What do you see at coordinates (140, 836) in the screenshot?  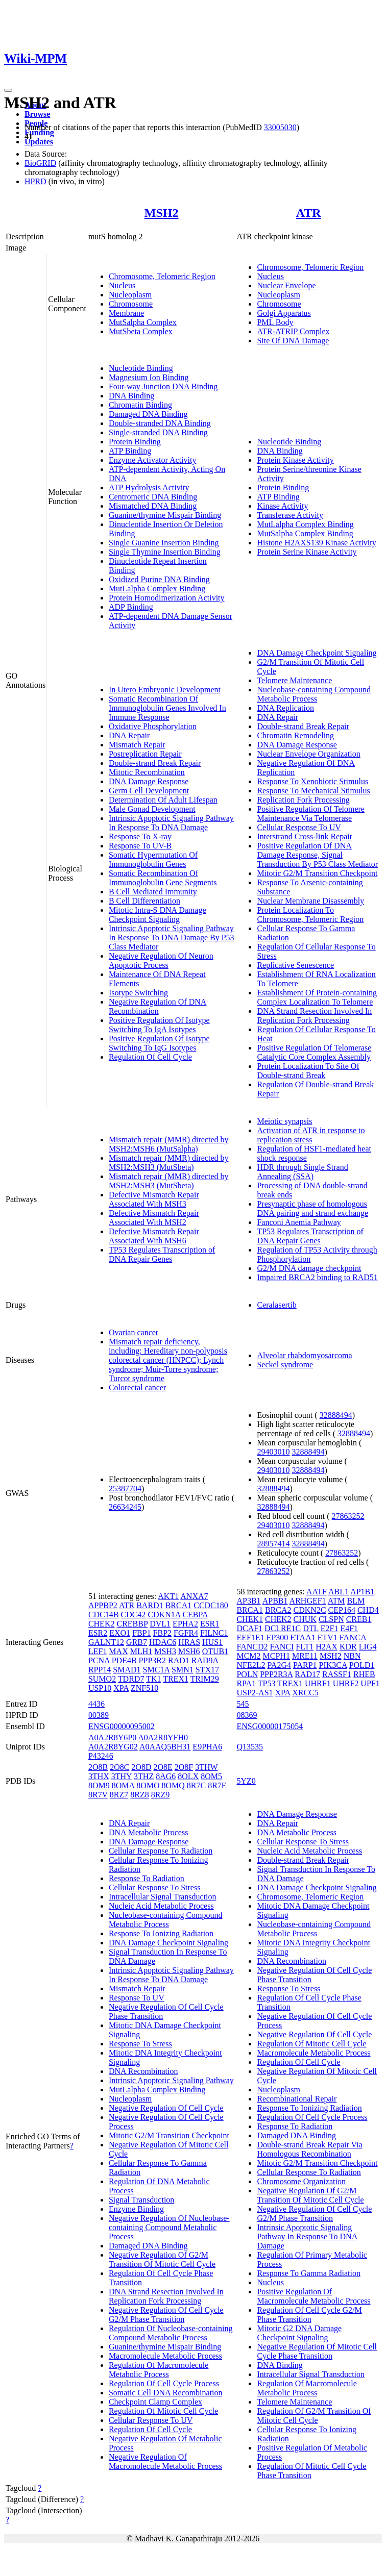 I see `Response To X-ray` at bounding box center [140, 836].